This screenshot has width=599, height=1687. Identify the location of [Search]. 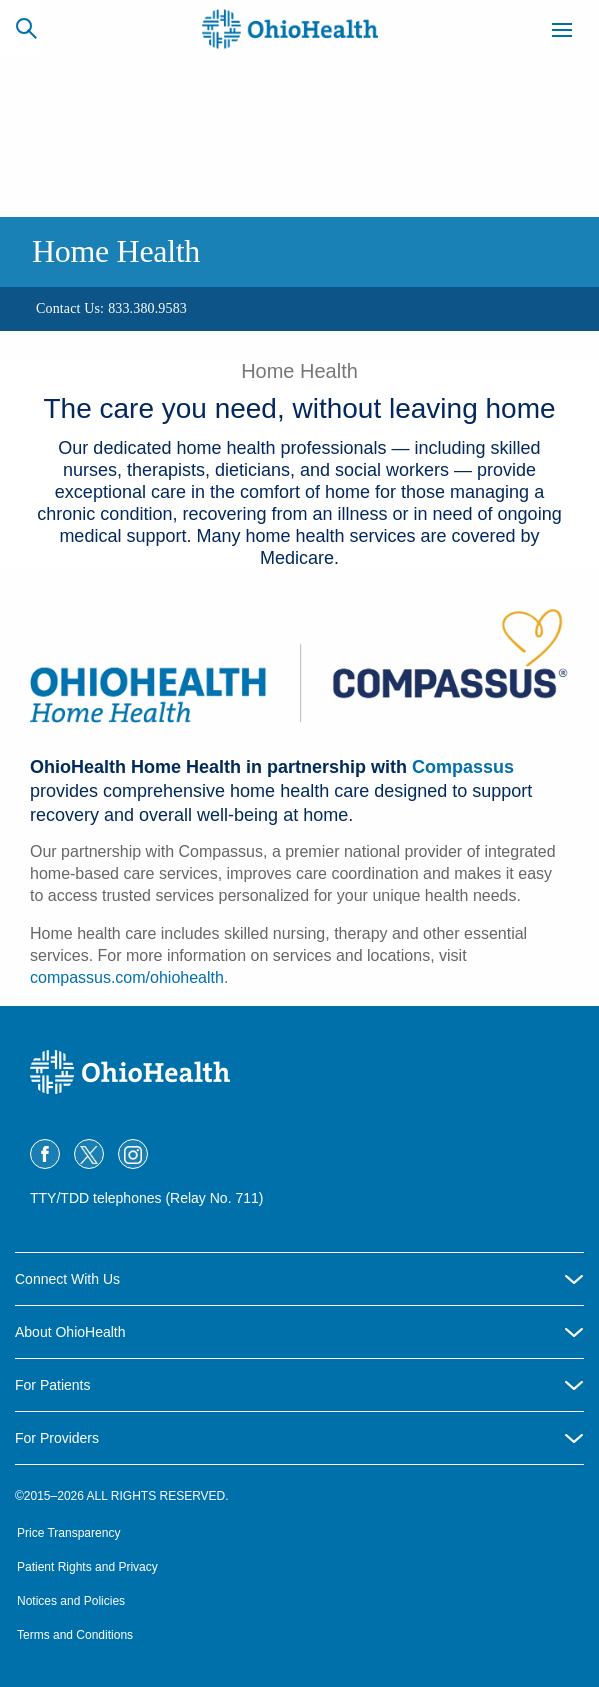
(26, 28).